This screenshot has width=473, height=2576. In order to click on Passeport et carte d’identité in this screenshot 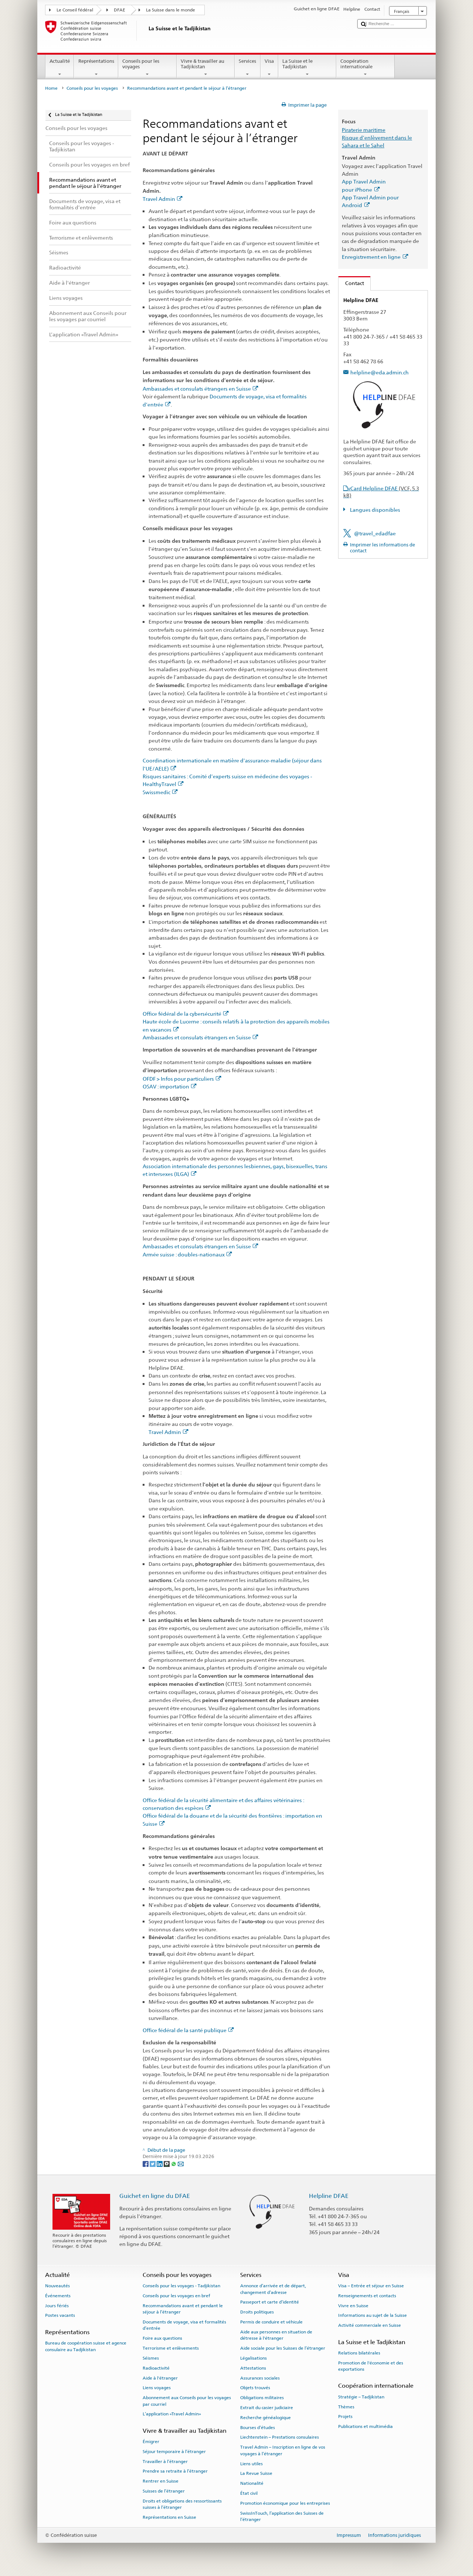, I will do `click(269, 2302)`.